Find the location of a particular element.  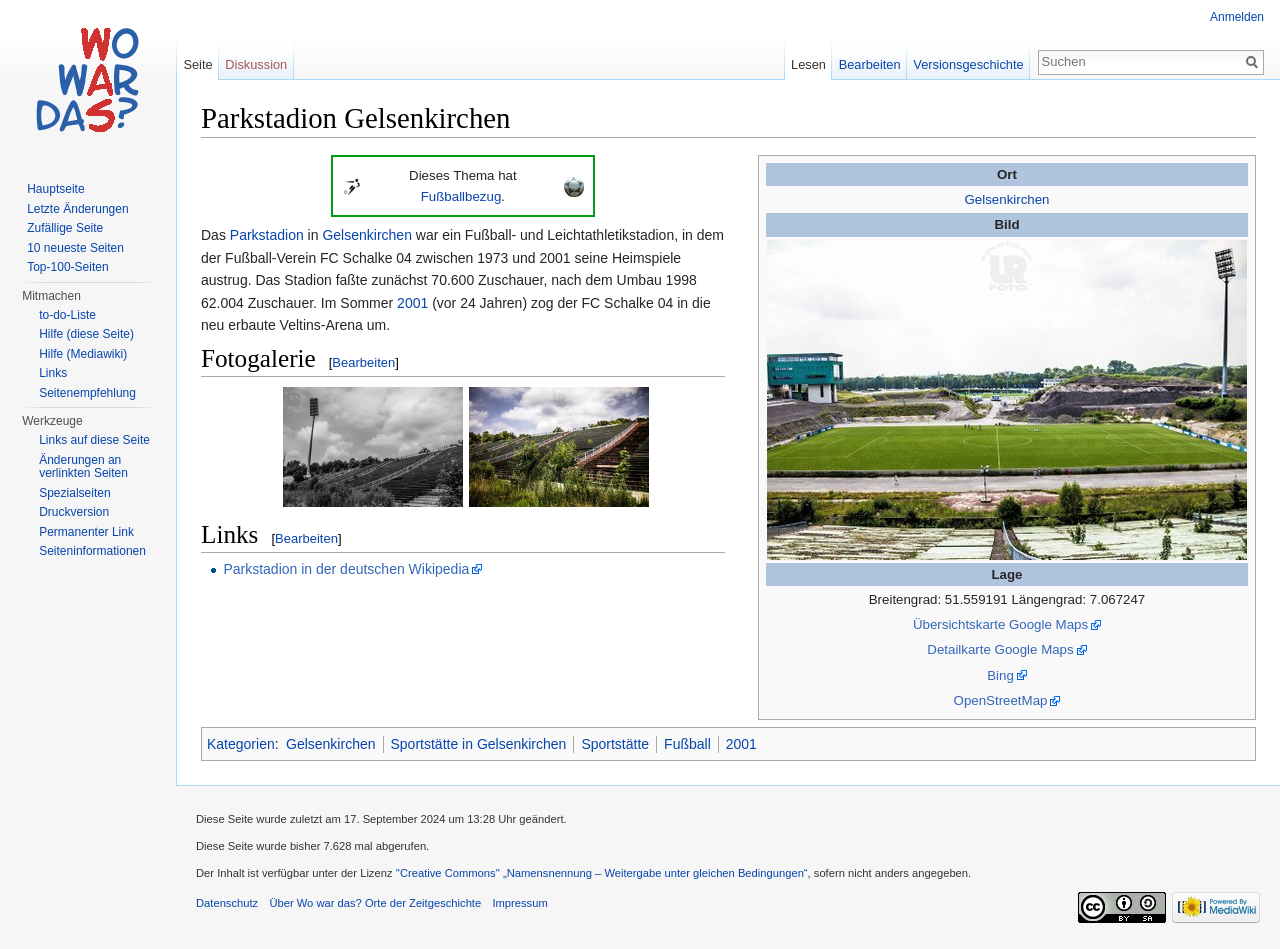

Hauptseite is located at coordinates (55, 189).